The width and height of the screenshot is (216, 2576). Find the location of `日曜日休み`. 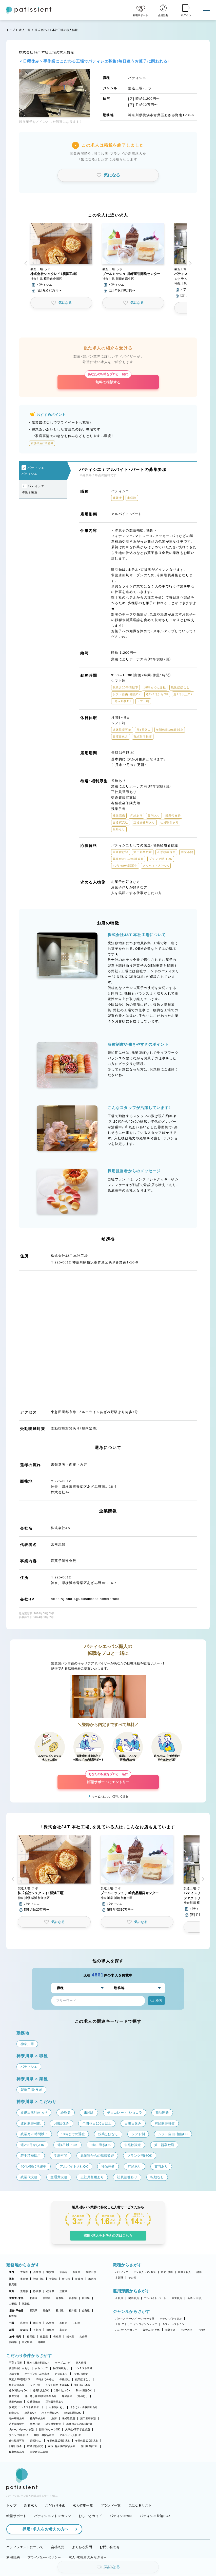

日曜日休み is located at coordinates (15, 2446).